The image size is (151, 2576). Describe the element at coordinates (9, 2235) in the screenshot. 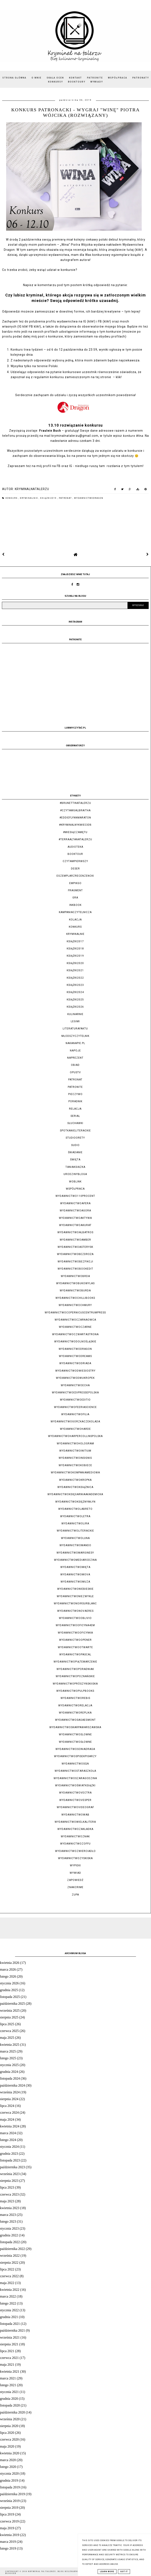

I see `grudnia 2022` at that location.